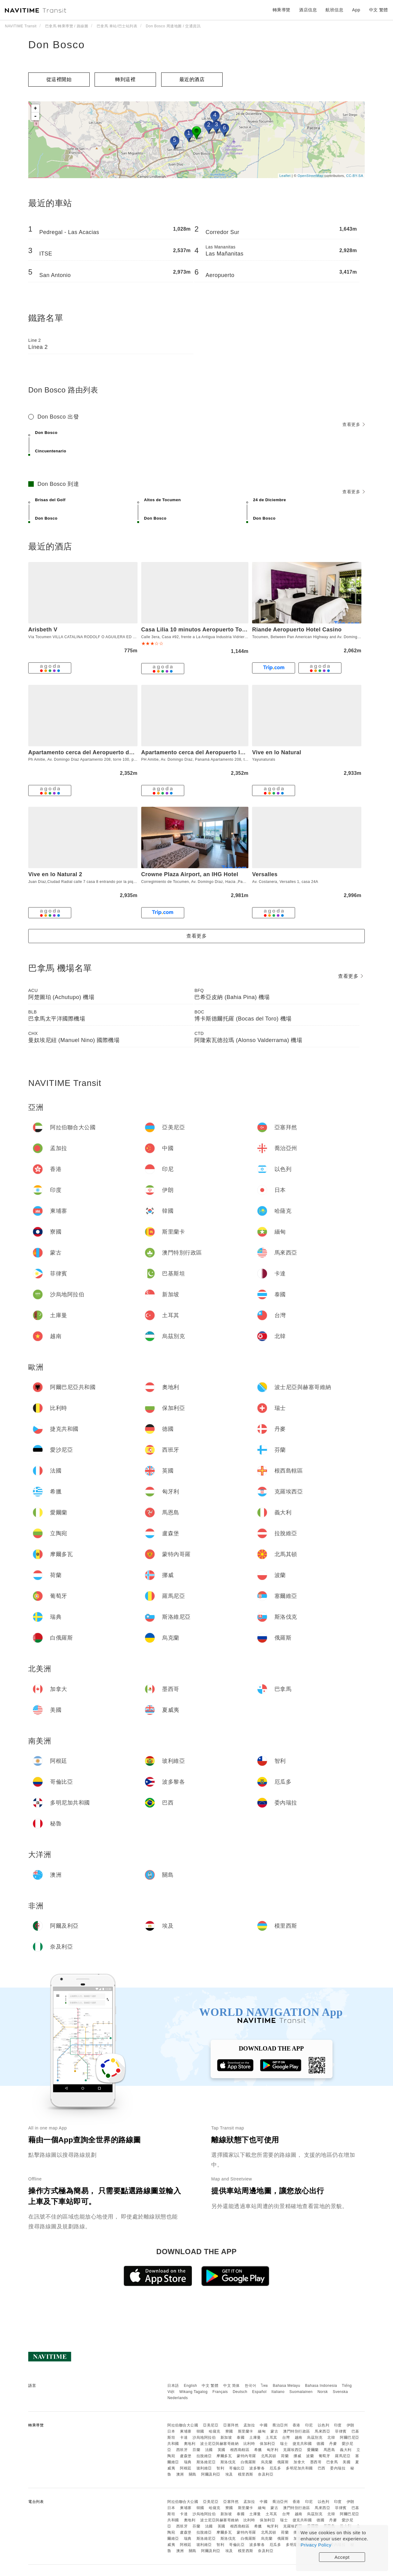  What do you see at coordinates (323, 2425) in the screenshot?
I see `以色列` at bounding box center [323, 2425].